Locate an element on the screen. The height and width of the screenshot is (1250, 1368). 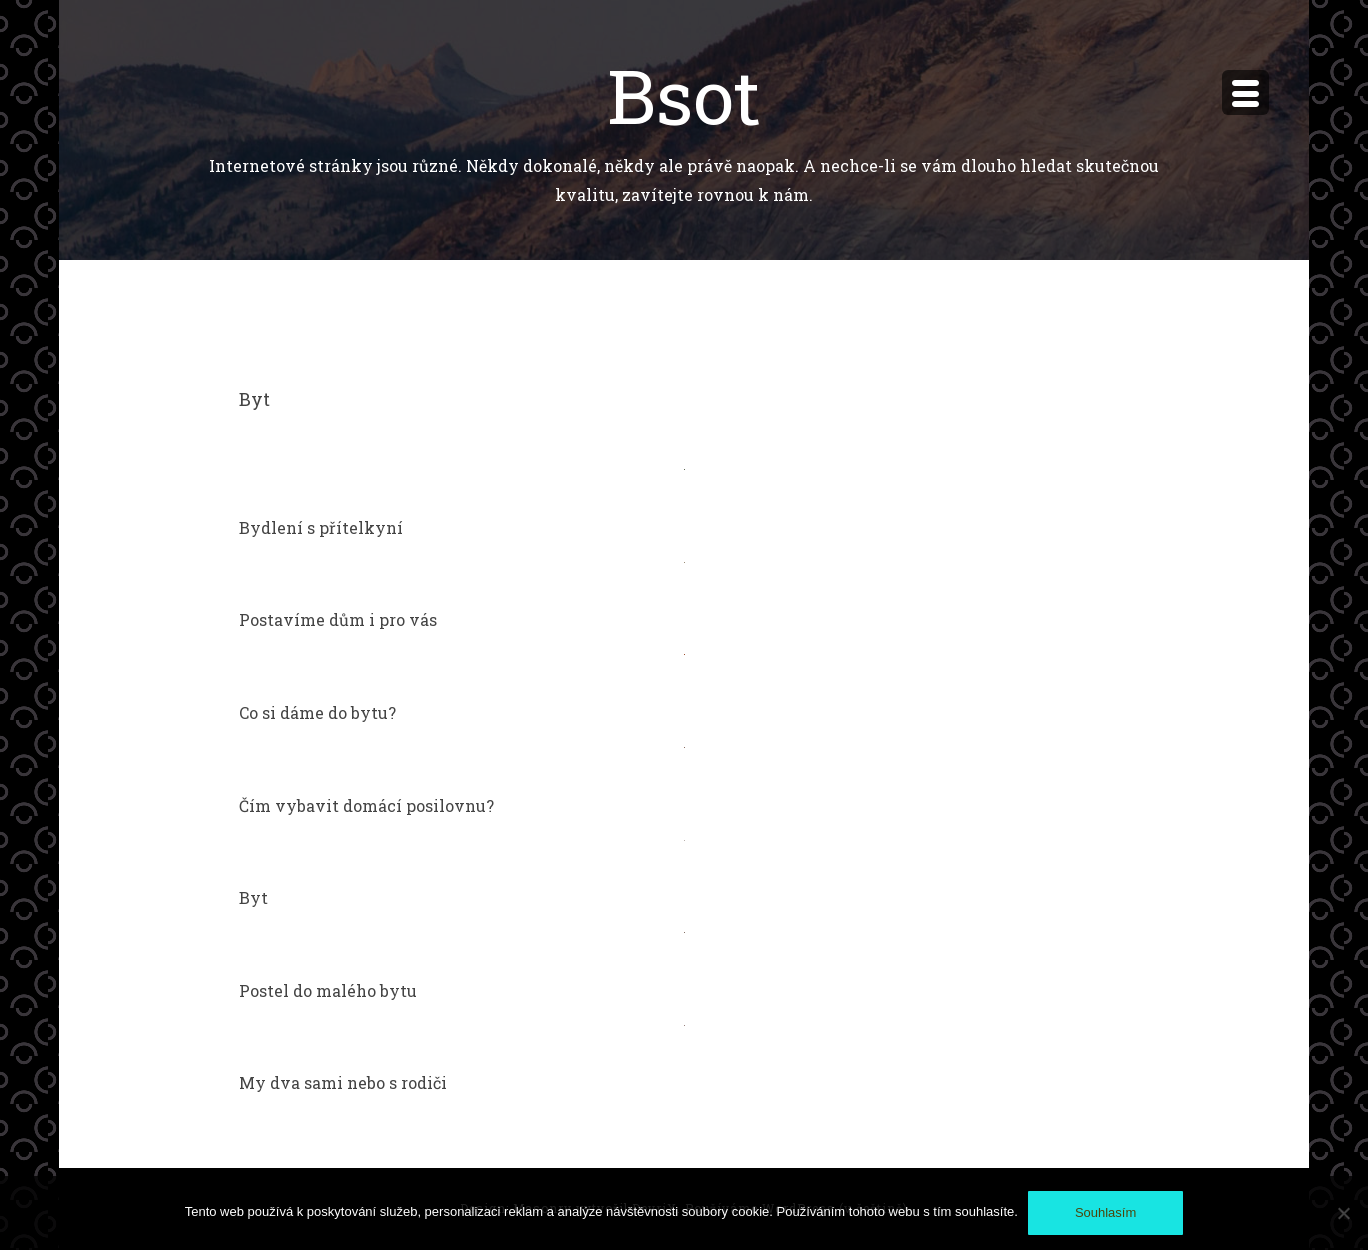
Souhlasím is located at coordinates (1105, 1212).